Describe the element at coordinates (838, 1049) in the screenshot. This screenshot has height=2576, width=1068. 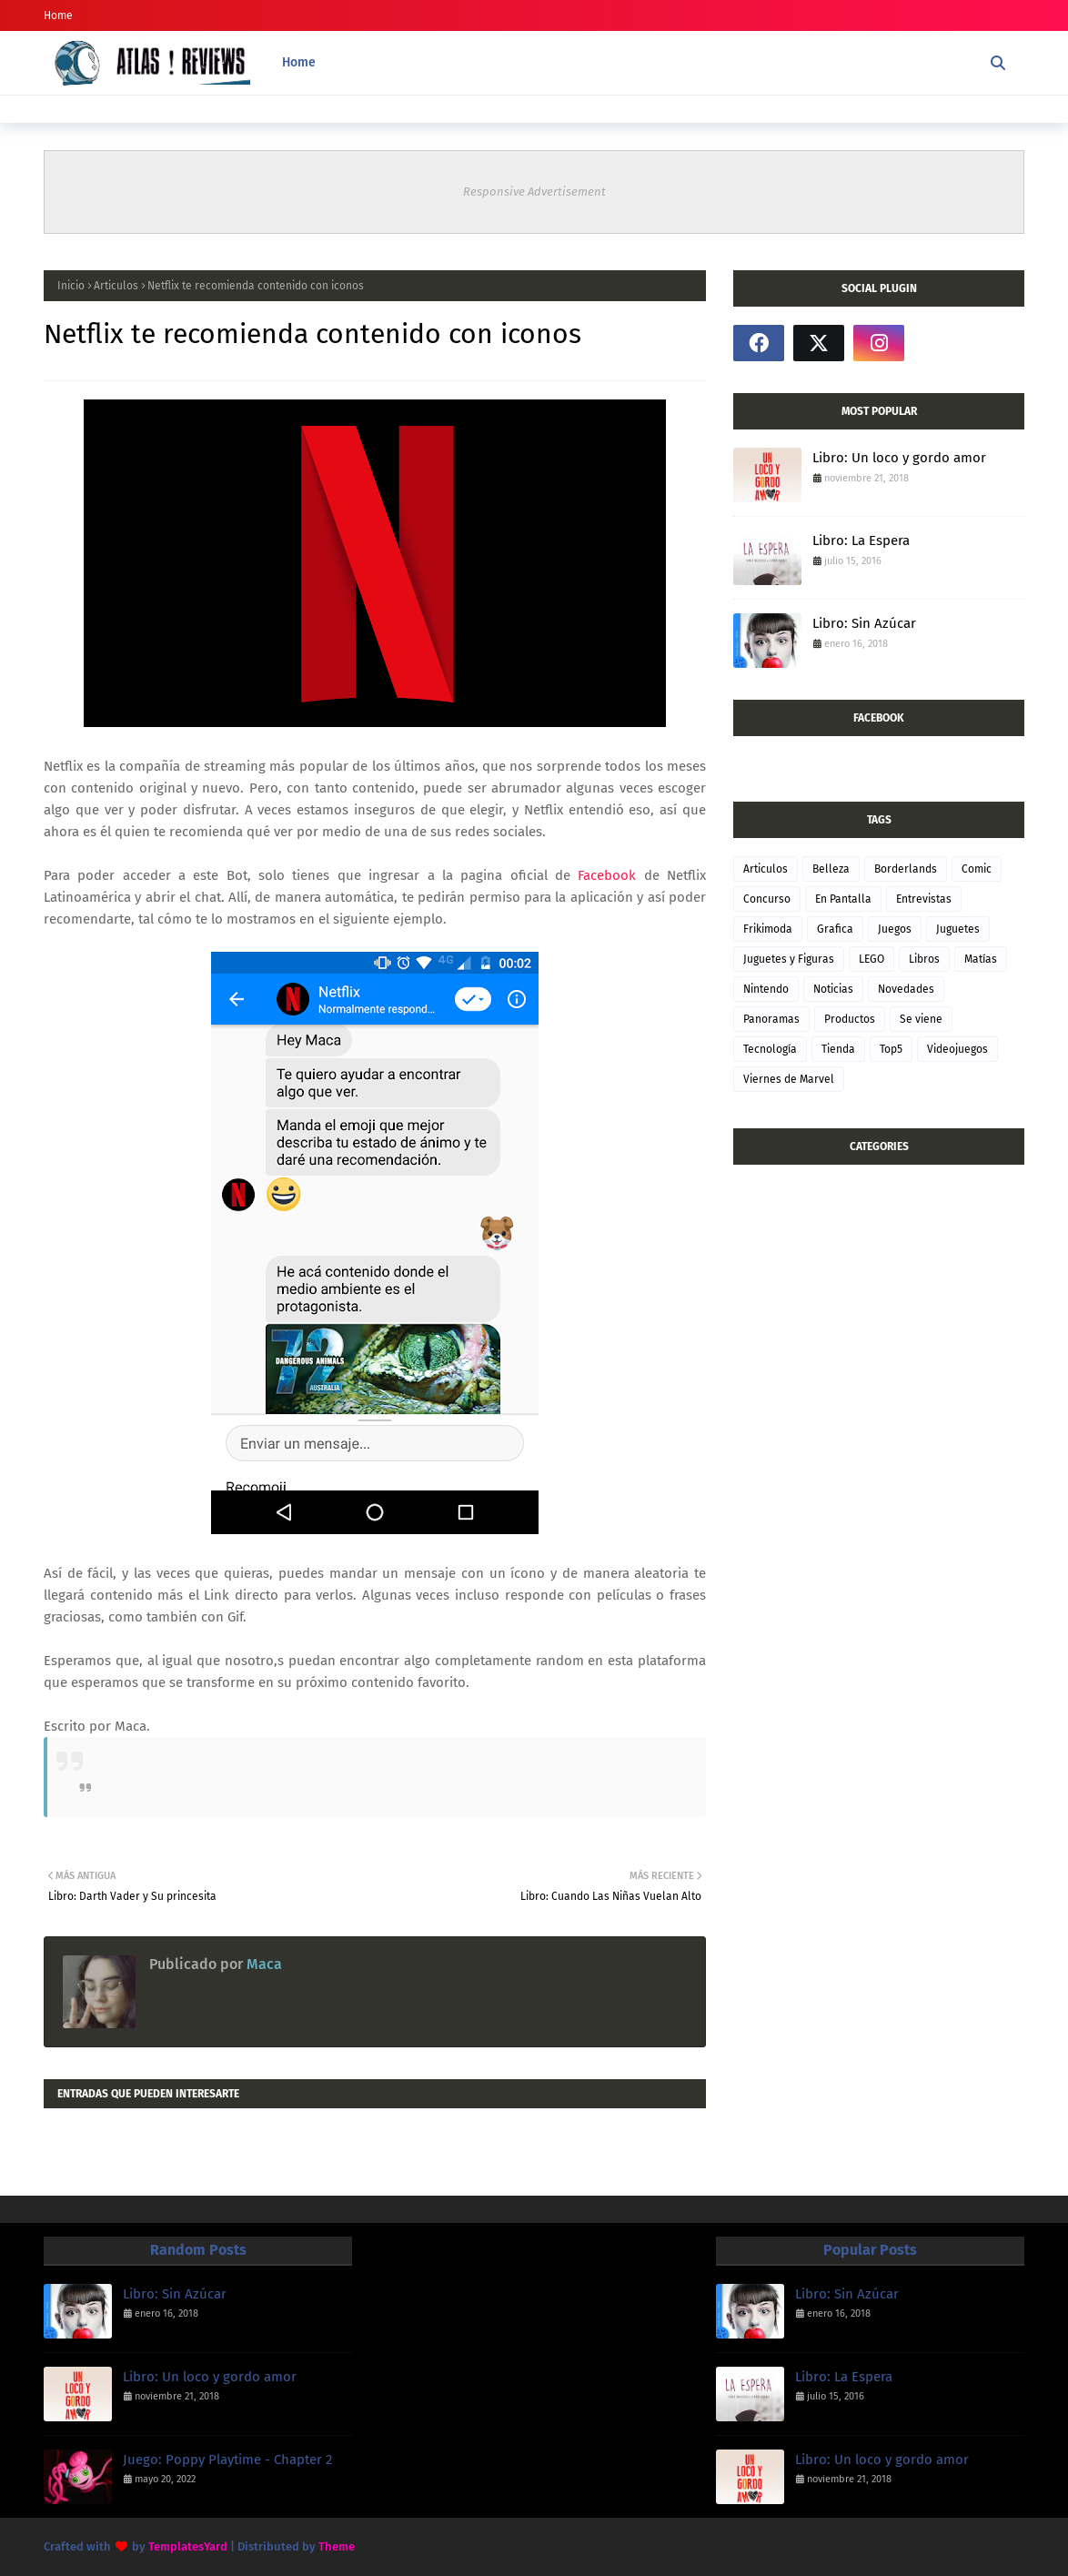
I see `Tienda` at that location.